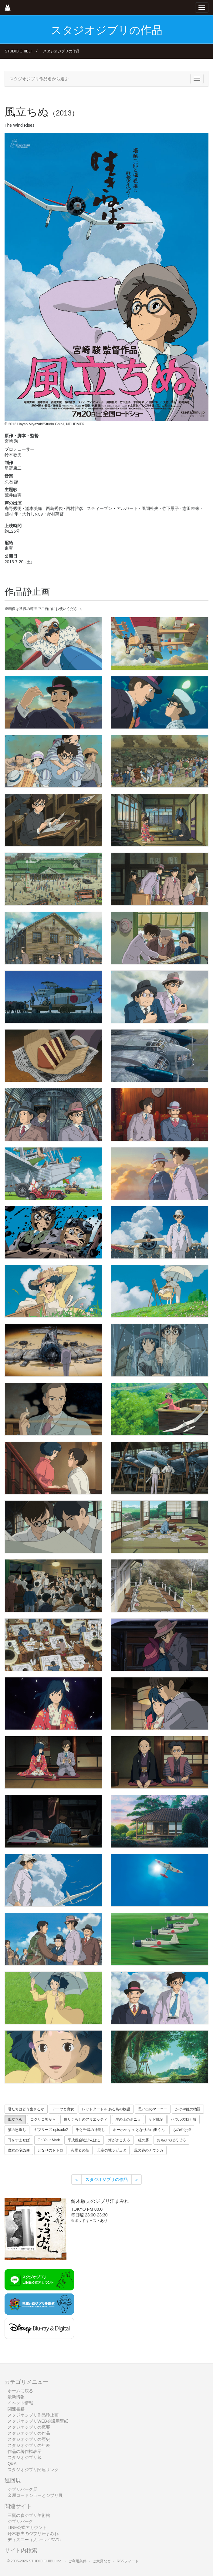 This screenshot has height=2576, width=213. What do you see at coordinates (183, 2119) in the screenshot?
I see `ハウルの動く城 [button]` at bounding box center [183, 2119].